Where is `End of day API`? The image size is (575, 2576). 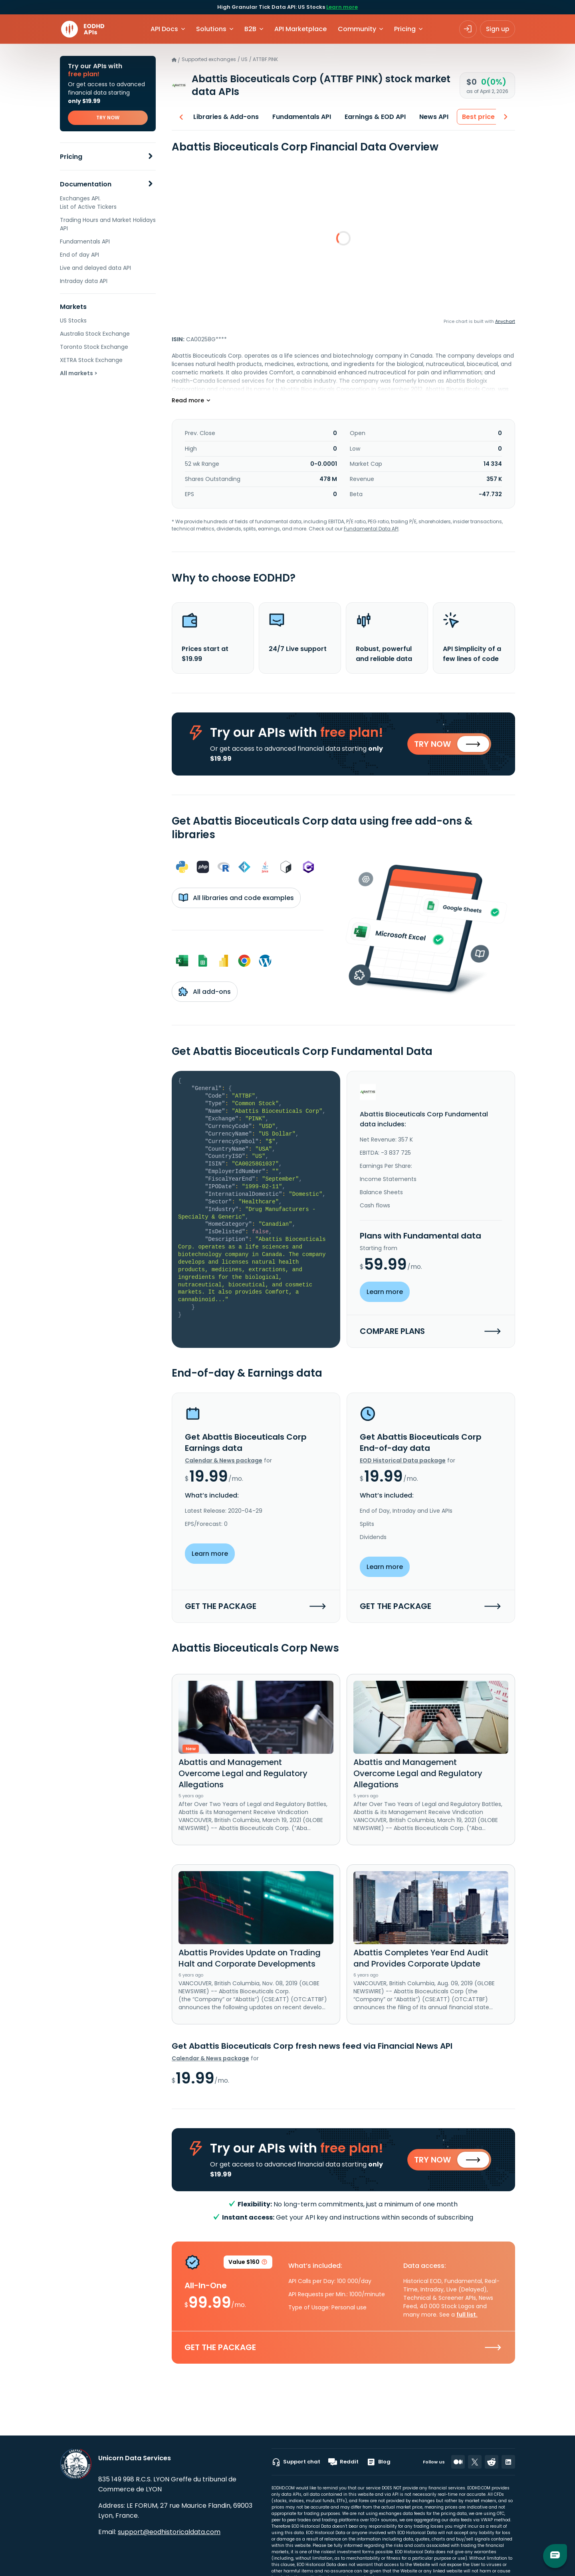 End of day API is located at coordinates (79, 255).